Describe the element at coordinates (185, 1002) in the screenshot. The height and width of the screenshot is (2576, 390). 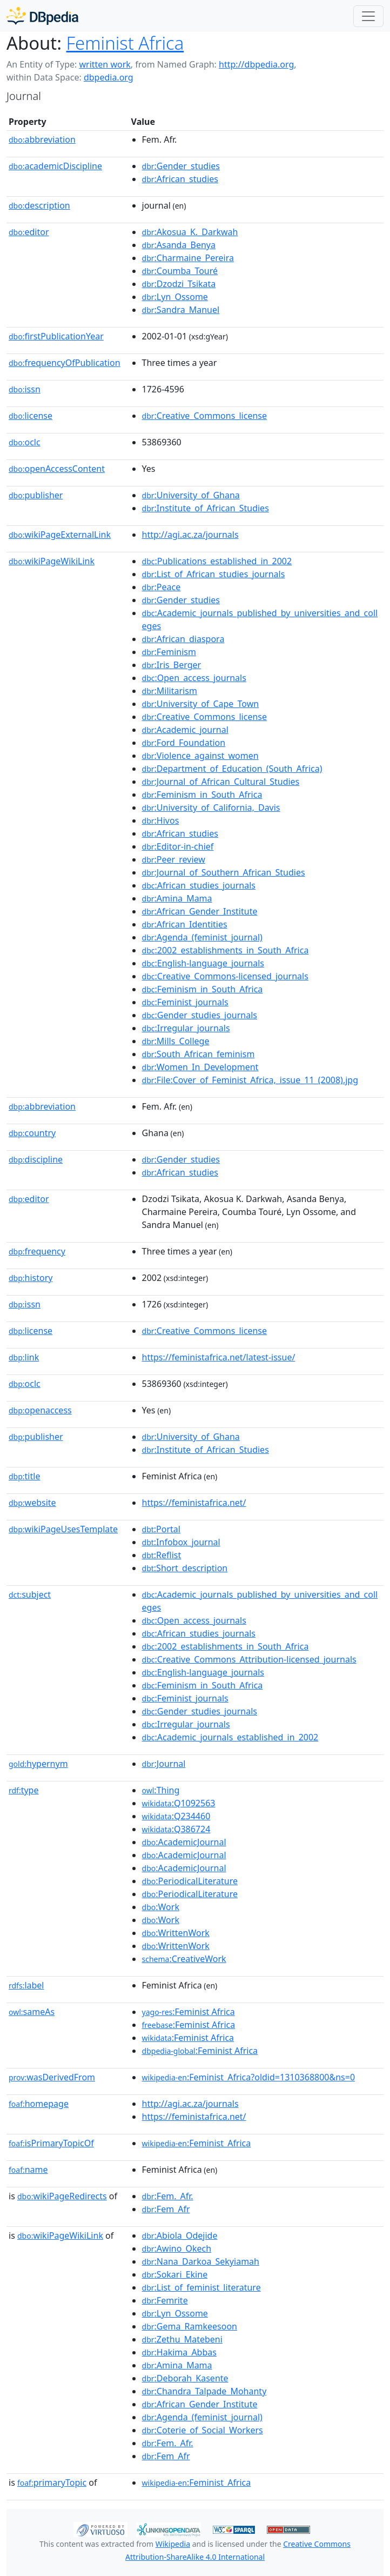
I see `:Feminist_journals` at that location.